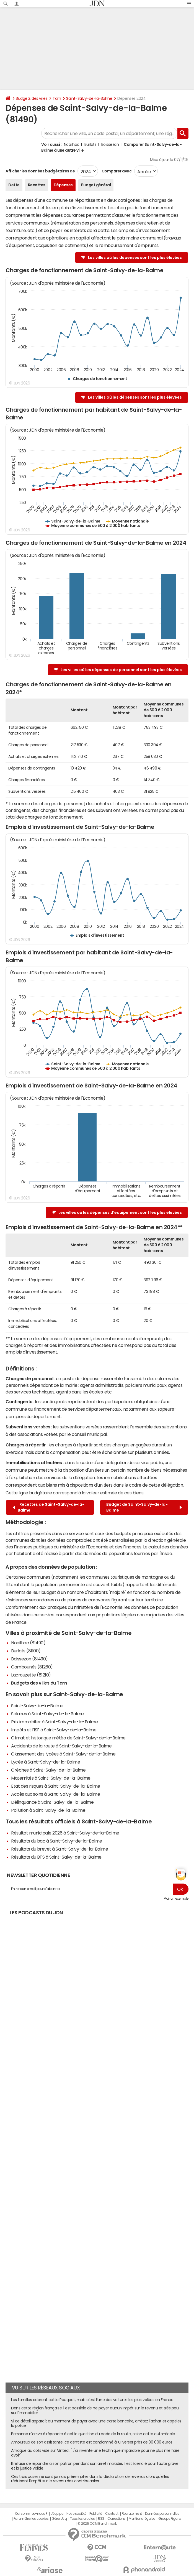 The height and width of the screenshot is (2576, 194). I want to click on Comparer avec, so click(116, 171).